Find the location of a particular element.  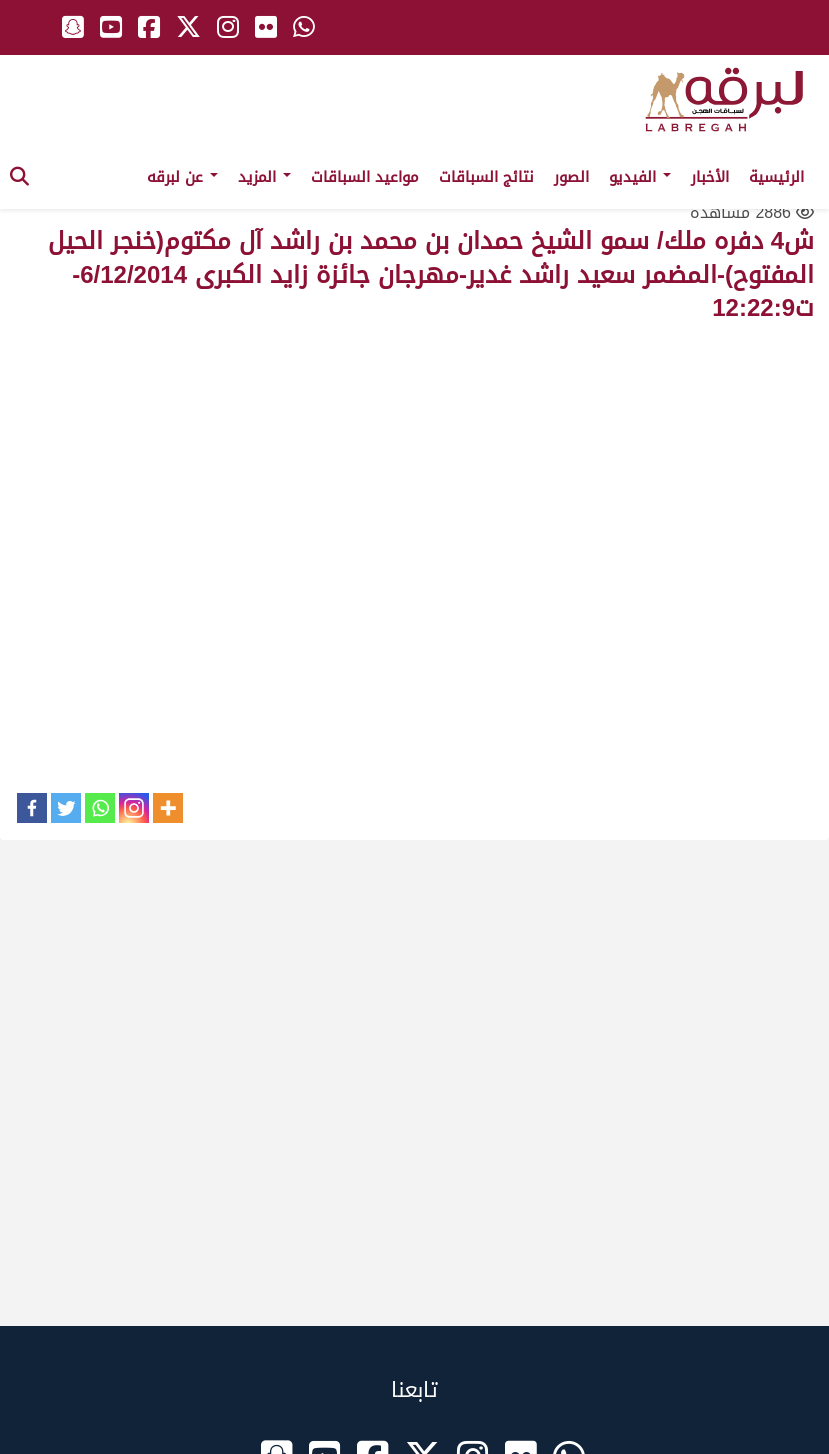

الفيديو is located at coordinates (640, 177).